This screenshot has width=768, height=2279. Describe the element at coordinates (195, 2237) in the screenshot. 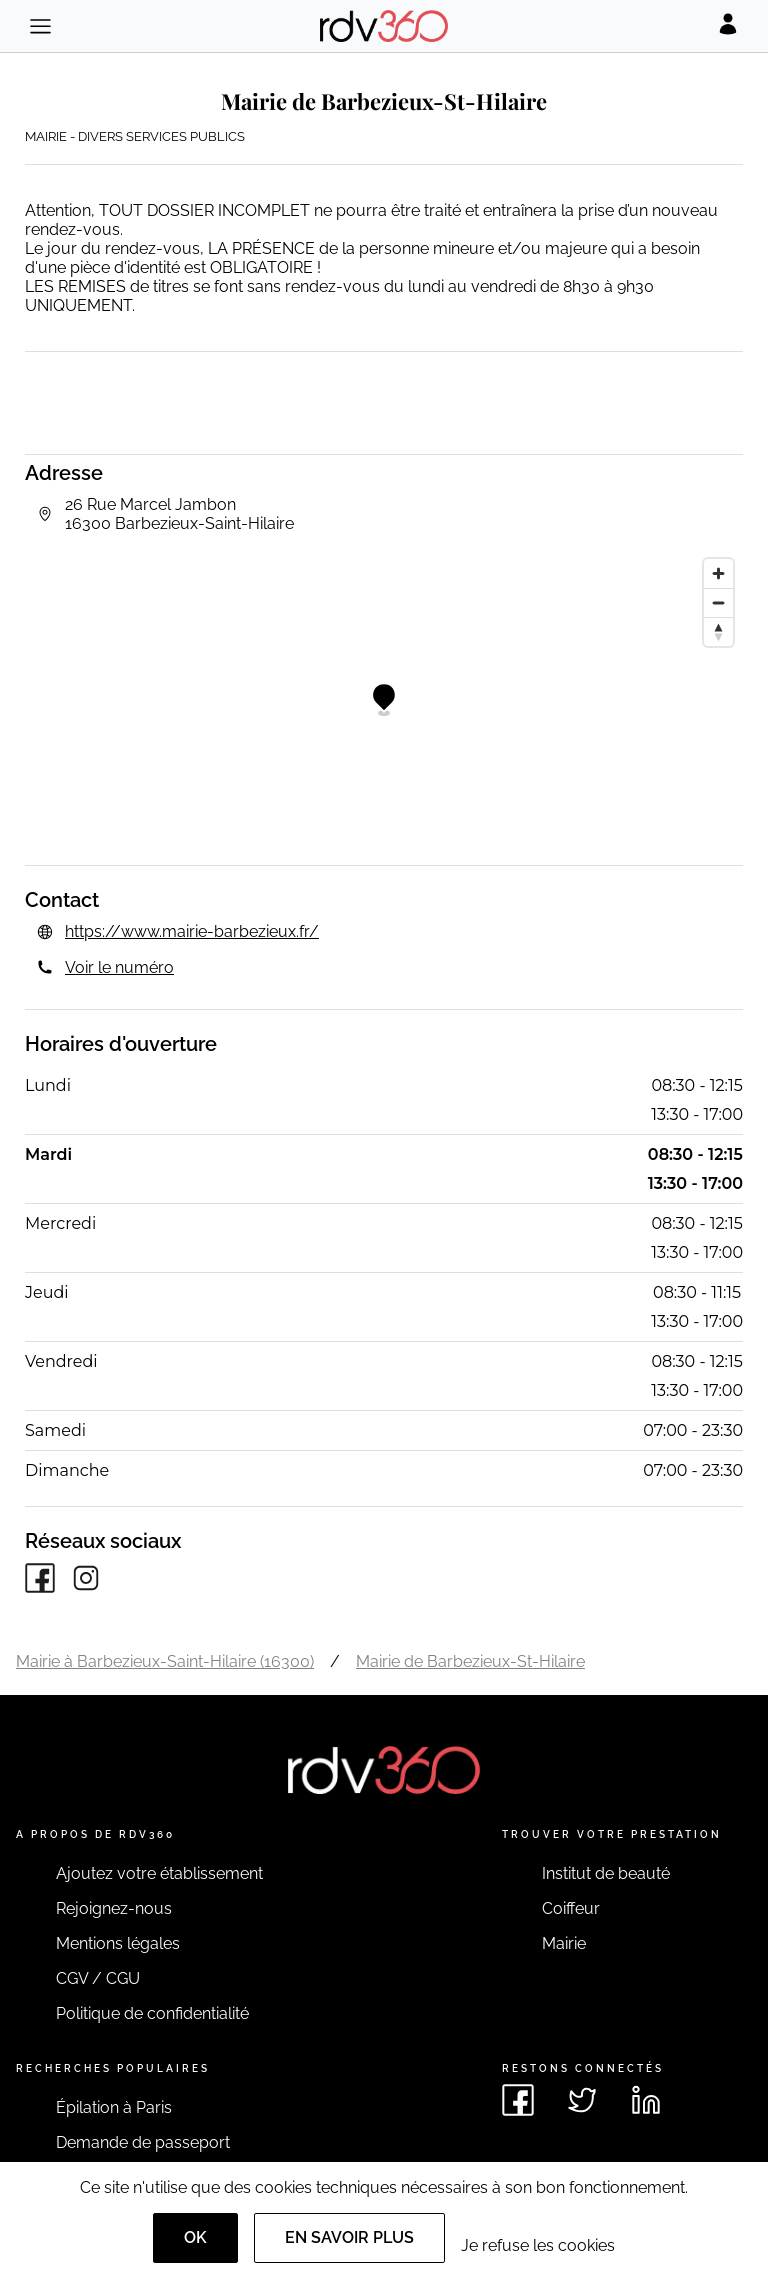

I see `OK [Accept]` at that location.